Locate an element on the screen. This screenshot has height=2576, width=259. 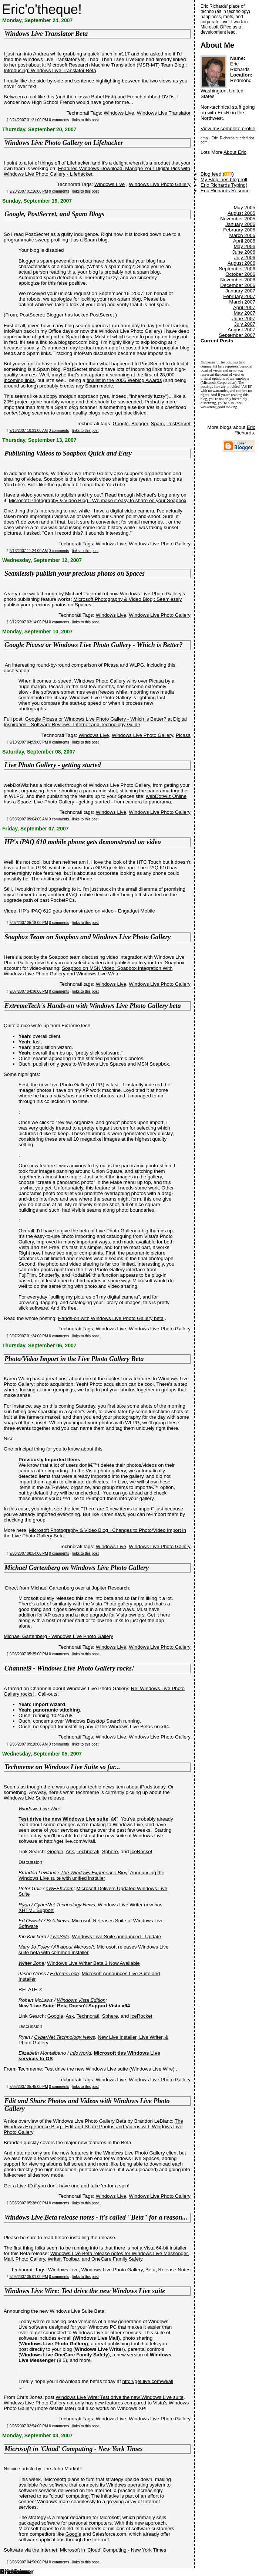
Hands-on with Windows Live Photo Gallery beta is located at coordinates (111, 1318).